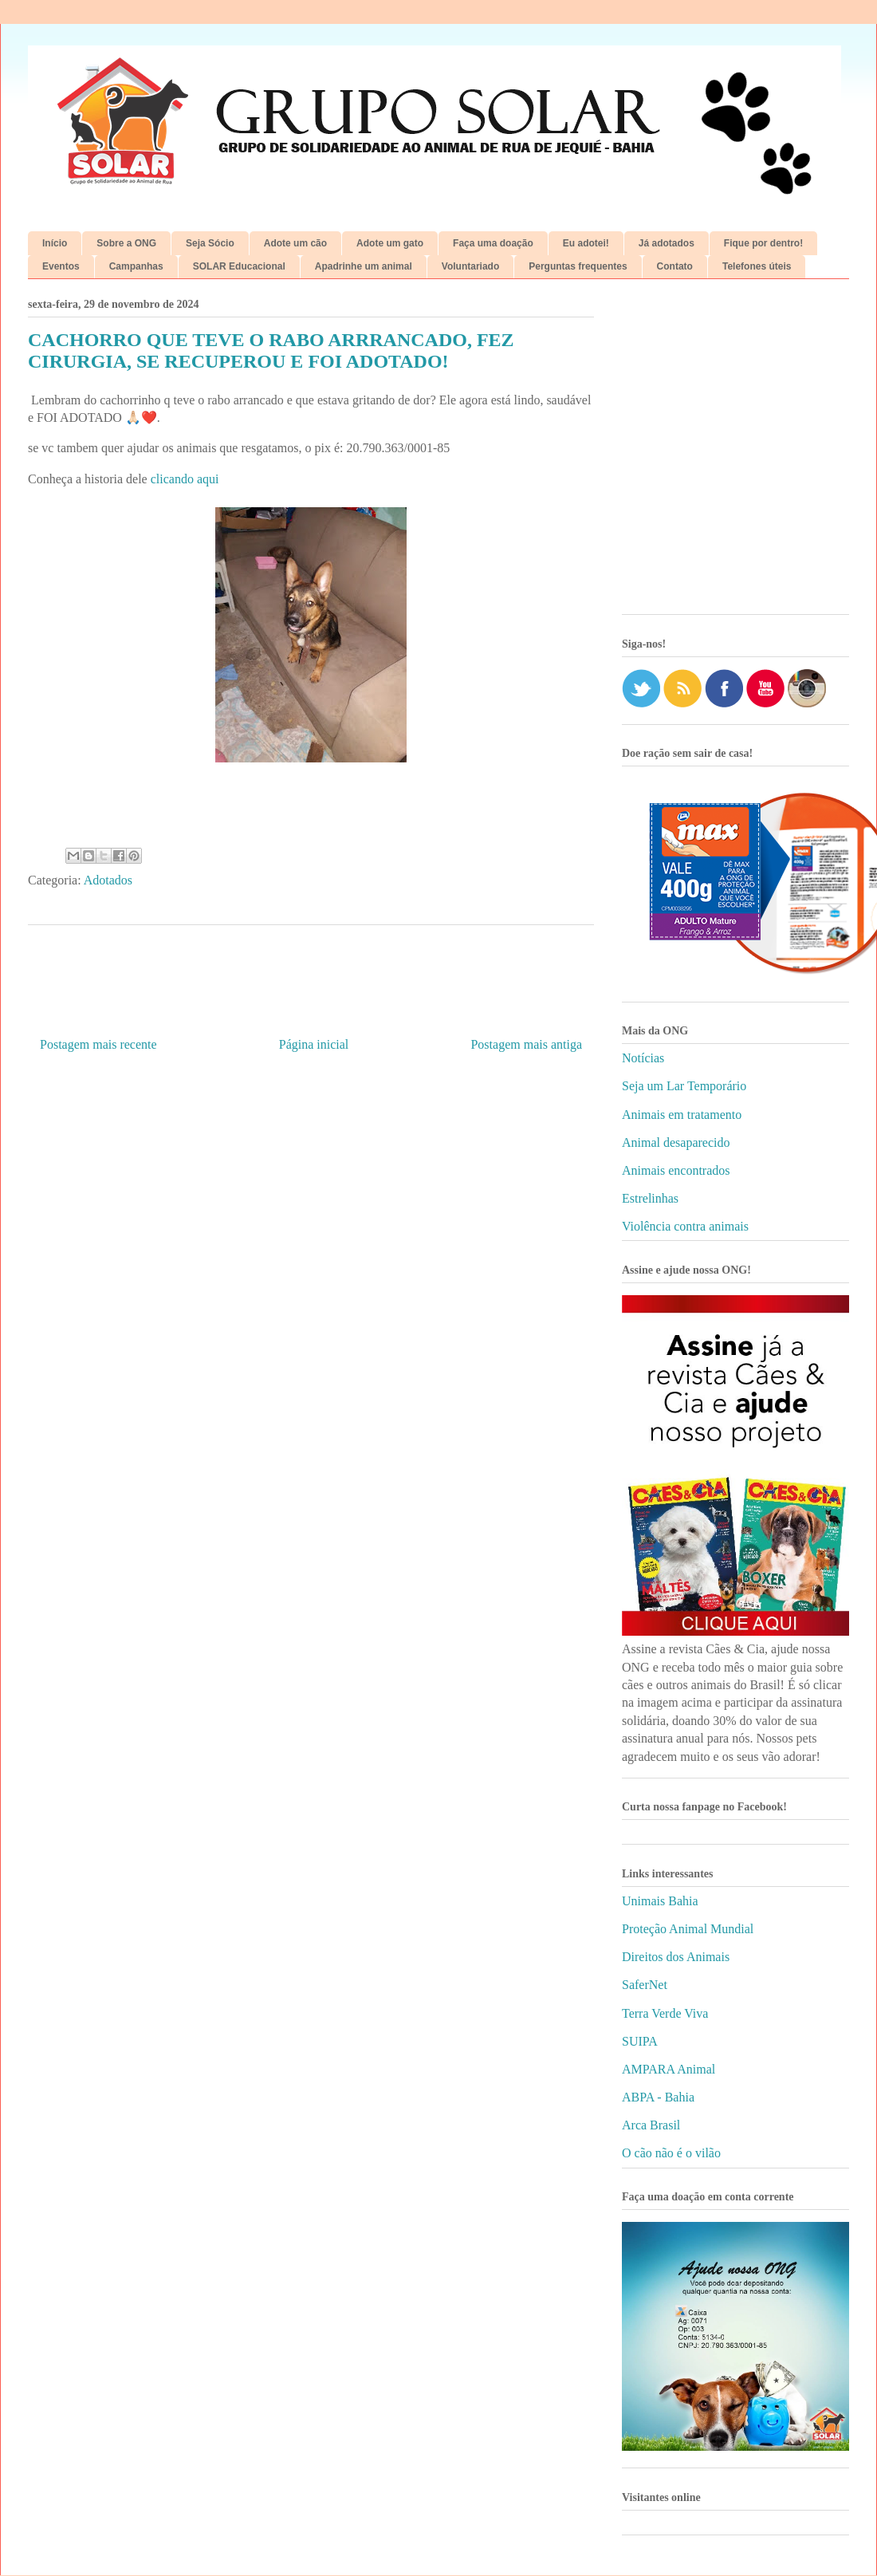  What do you see at coordinates (675, 266) in the screenshot?
I see `Contato` at bounding box center [675, 266].